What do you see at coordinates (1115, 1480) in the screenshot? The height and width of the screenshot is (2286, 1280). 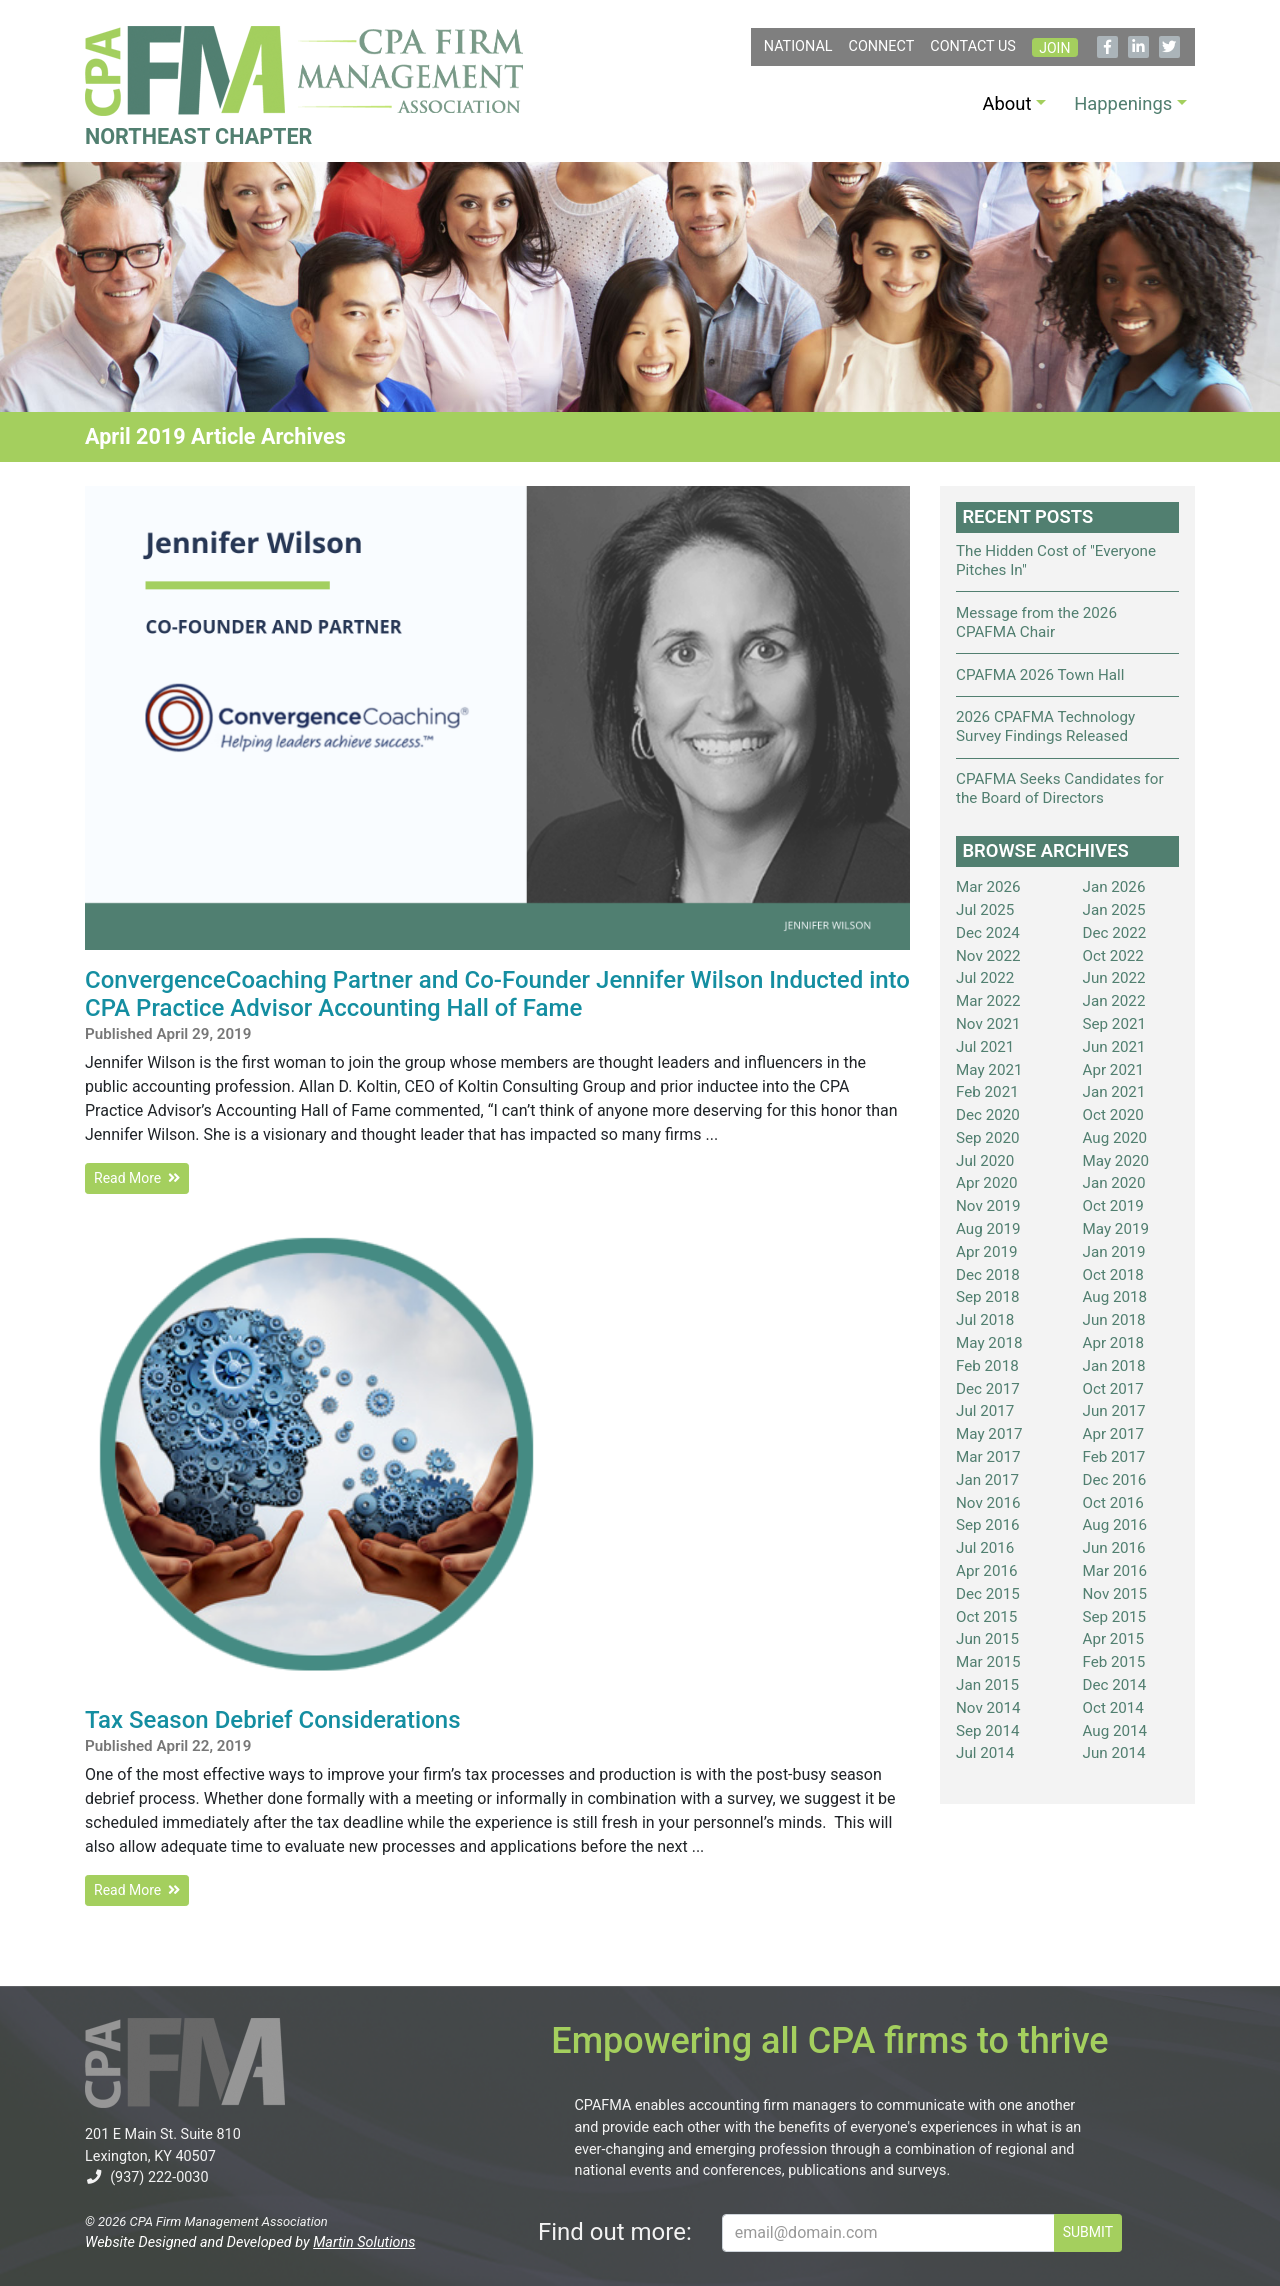 I see `Dec 2016` at bounding box center [1115, 1480].